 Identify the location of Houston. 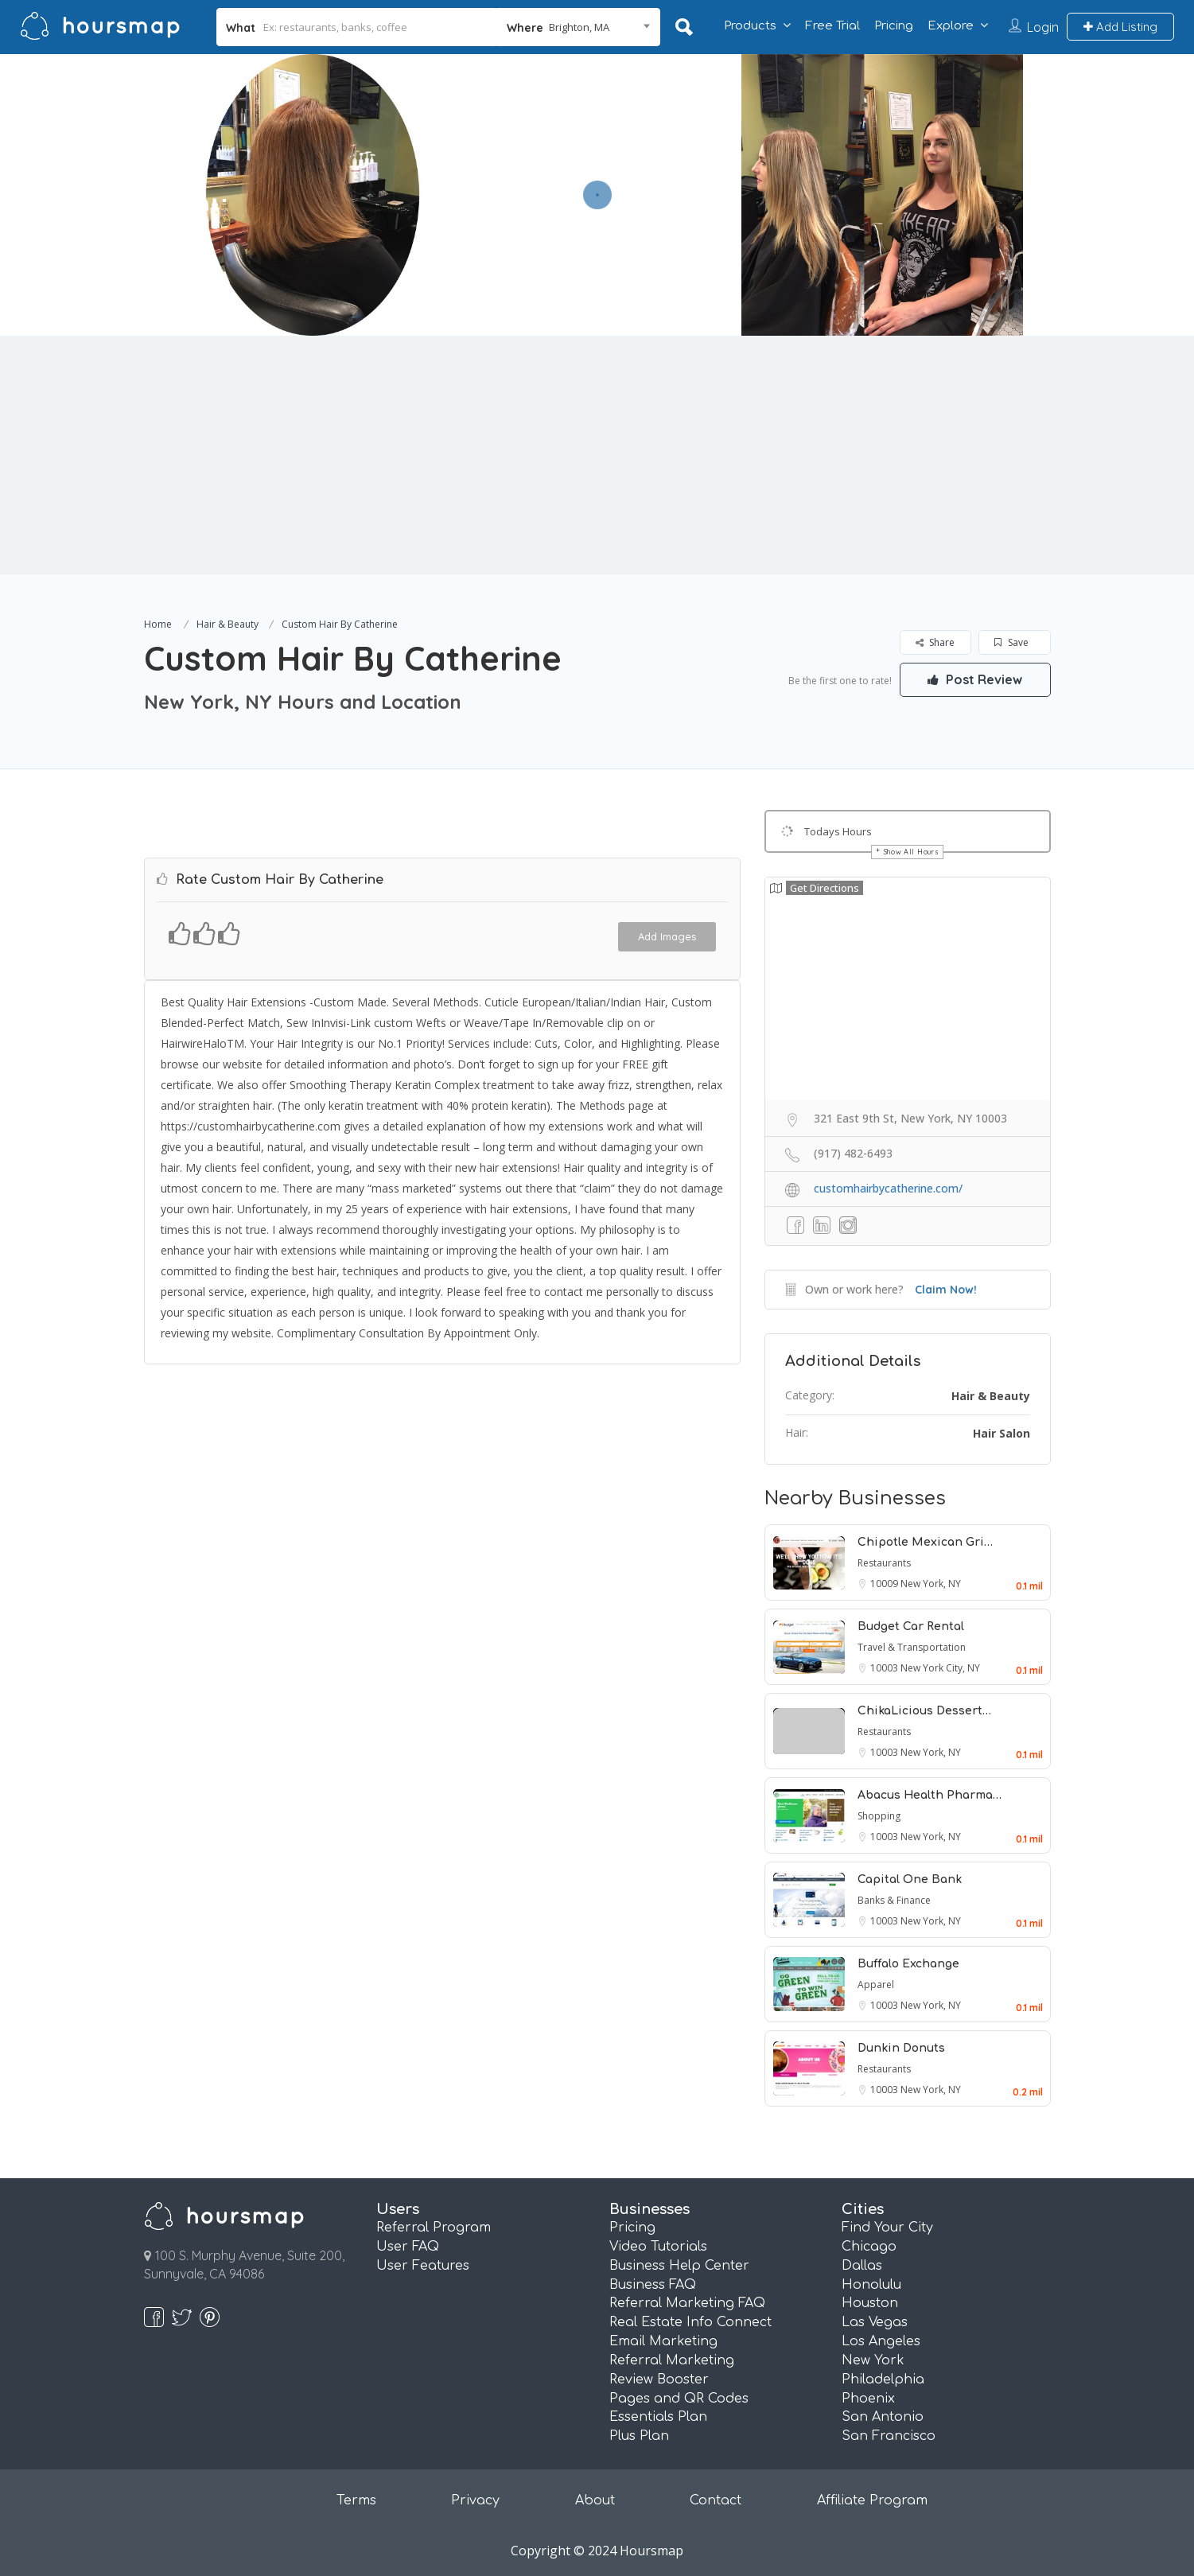
(870, 2303).